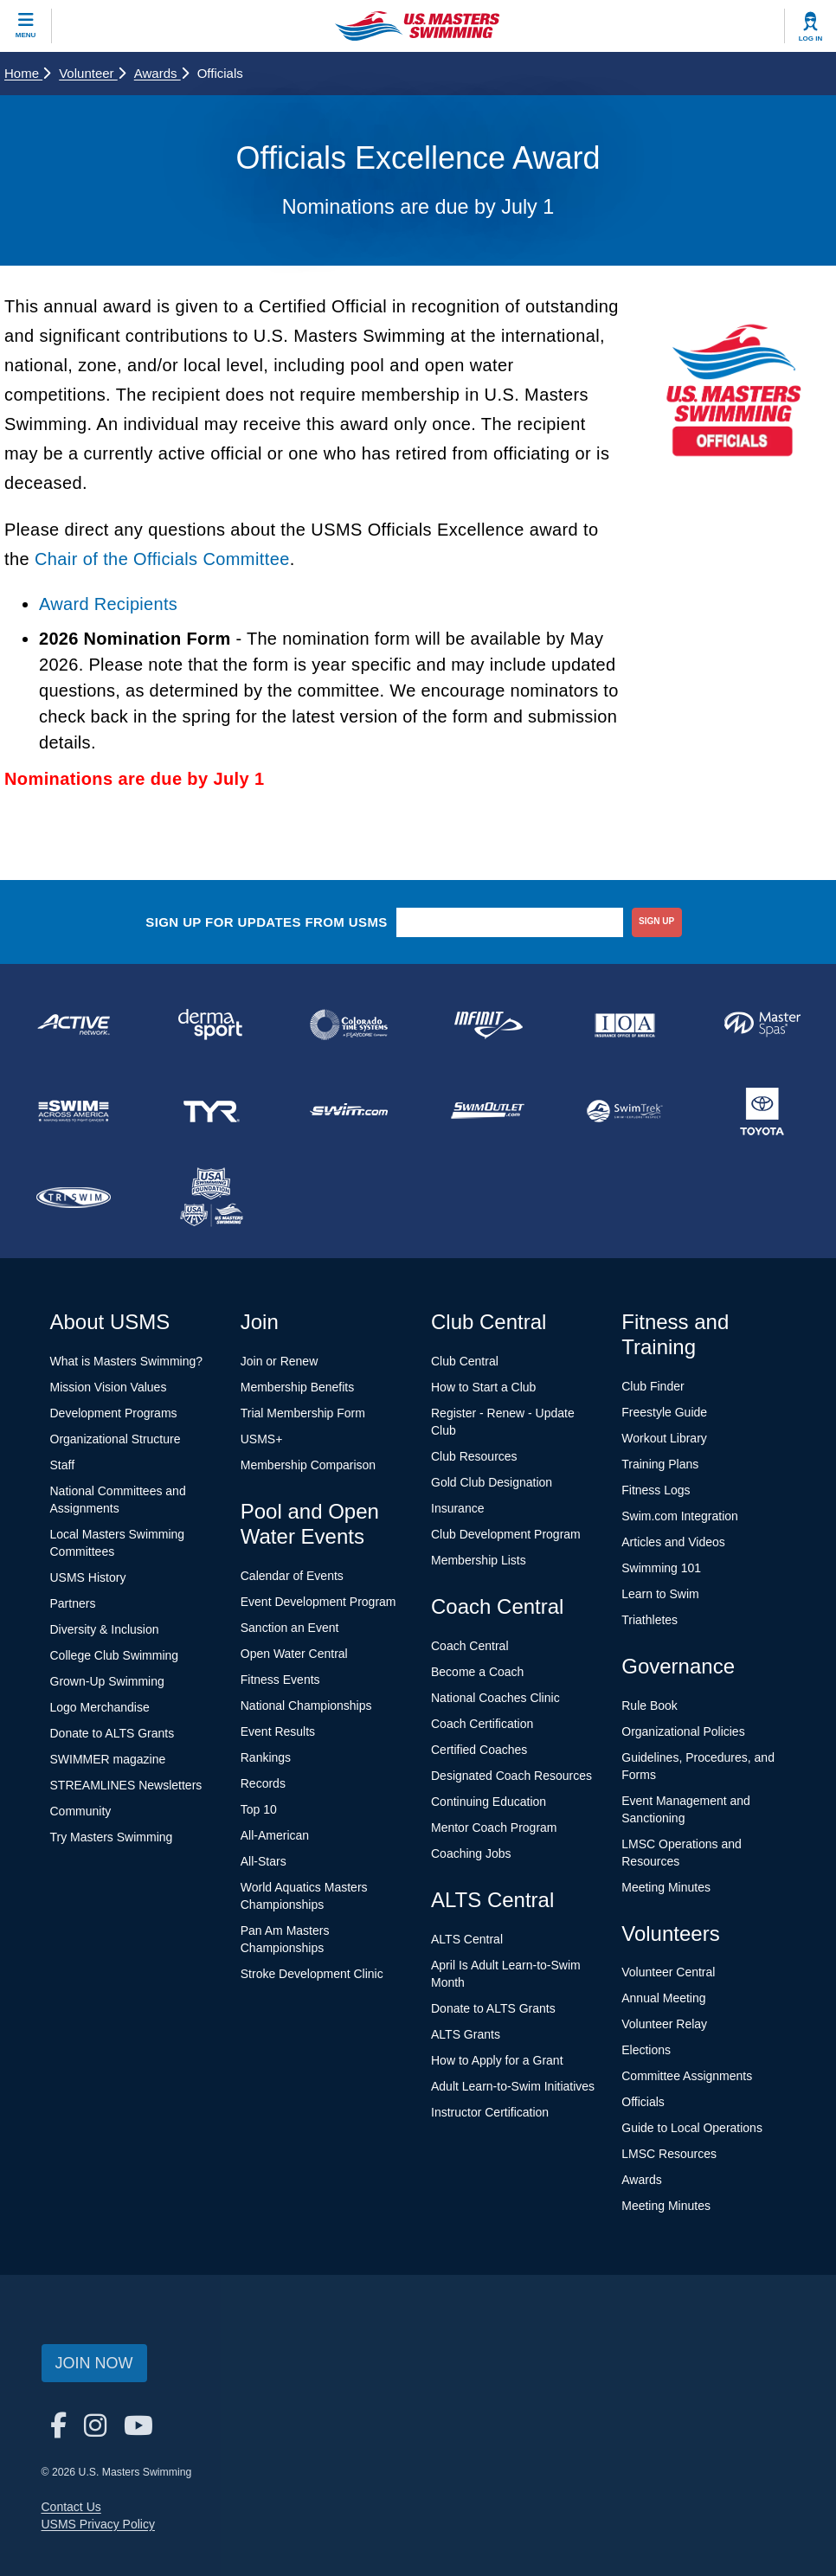 This screenshot has height=2576, width=836. I want to click on Become a Coach, so click(477, 1672).